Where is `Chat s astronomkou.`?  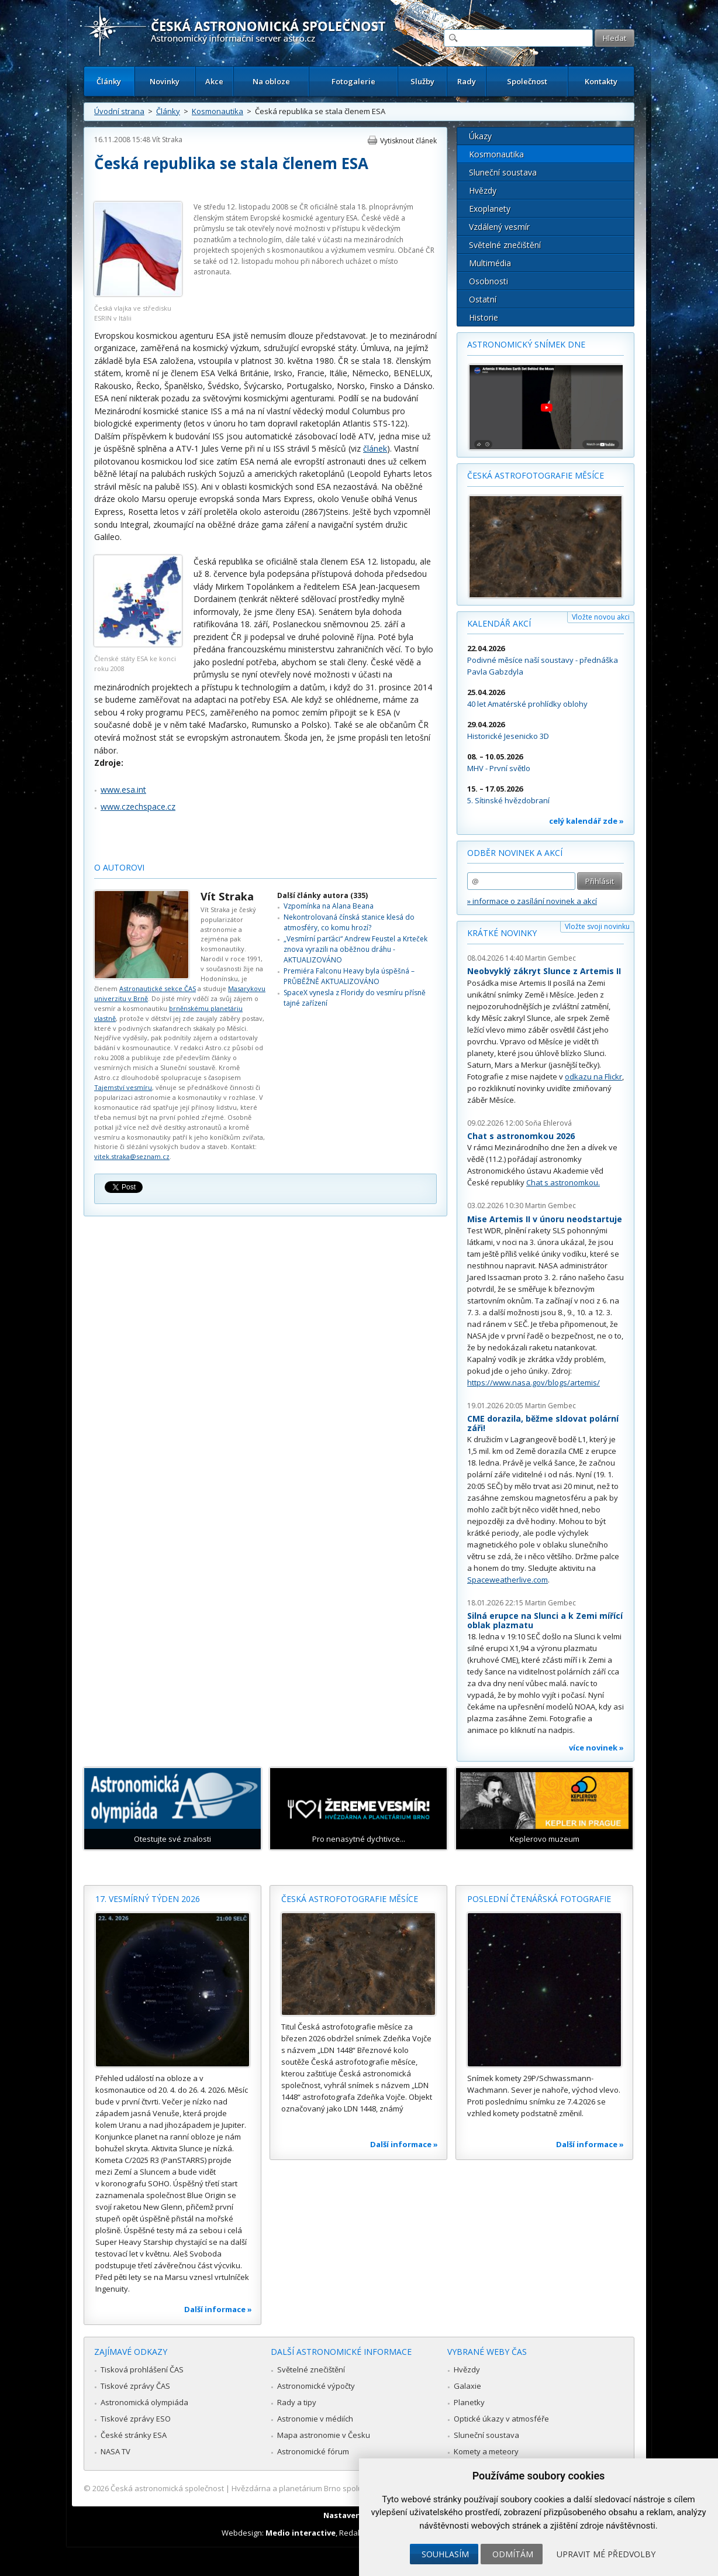 Chat s astronomkou. is located at coordinates (563, 1182).